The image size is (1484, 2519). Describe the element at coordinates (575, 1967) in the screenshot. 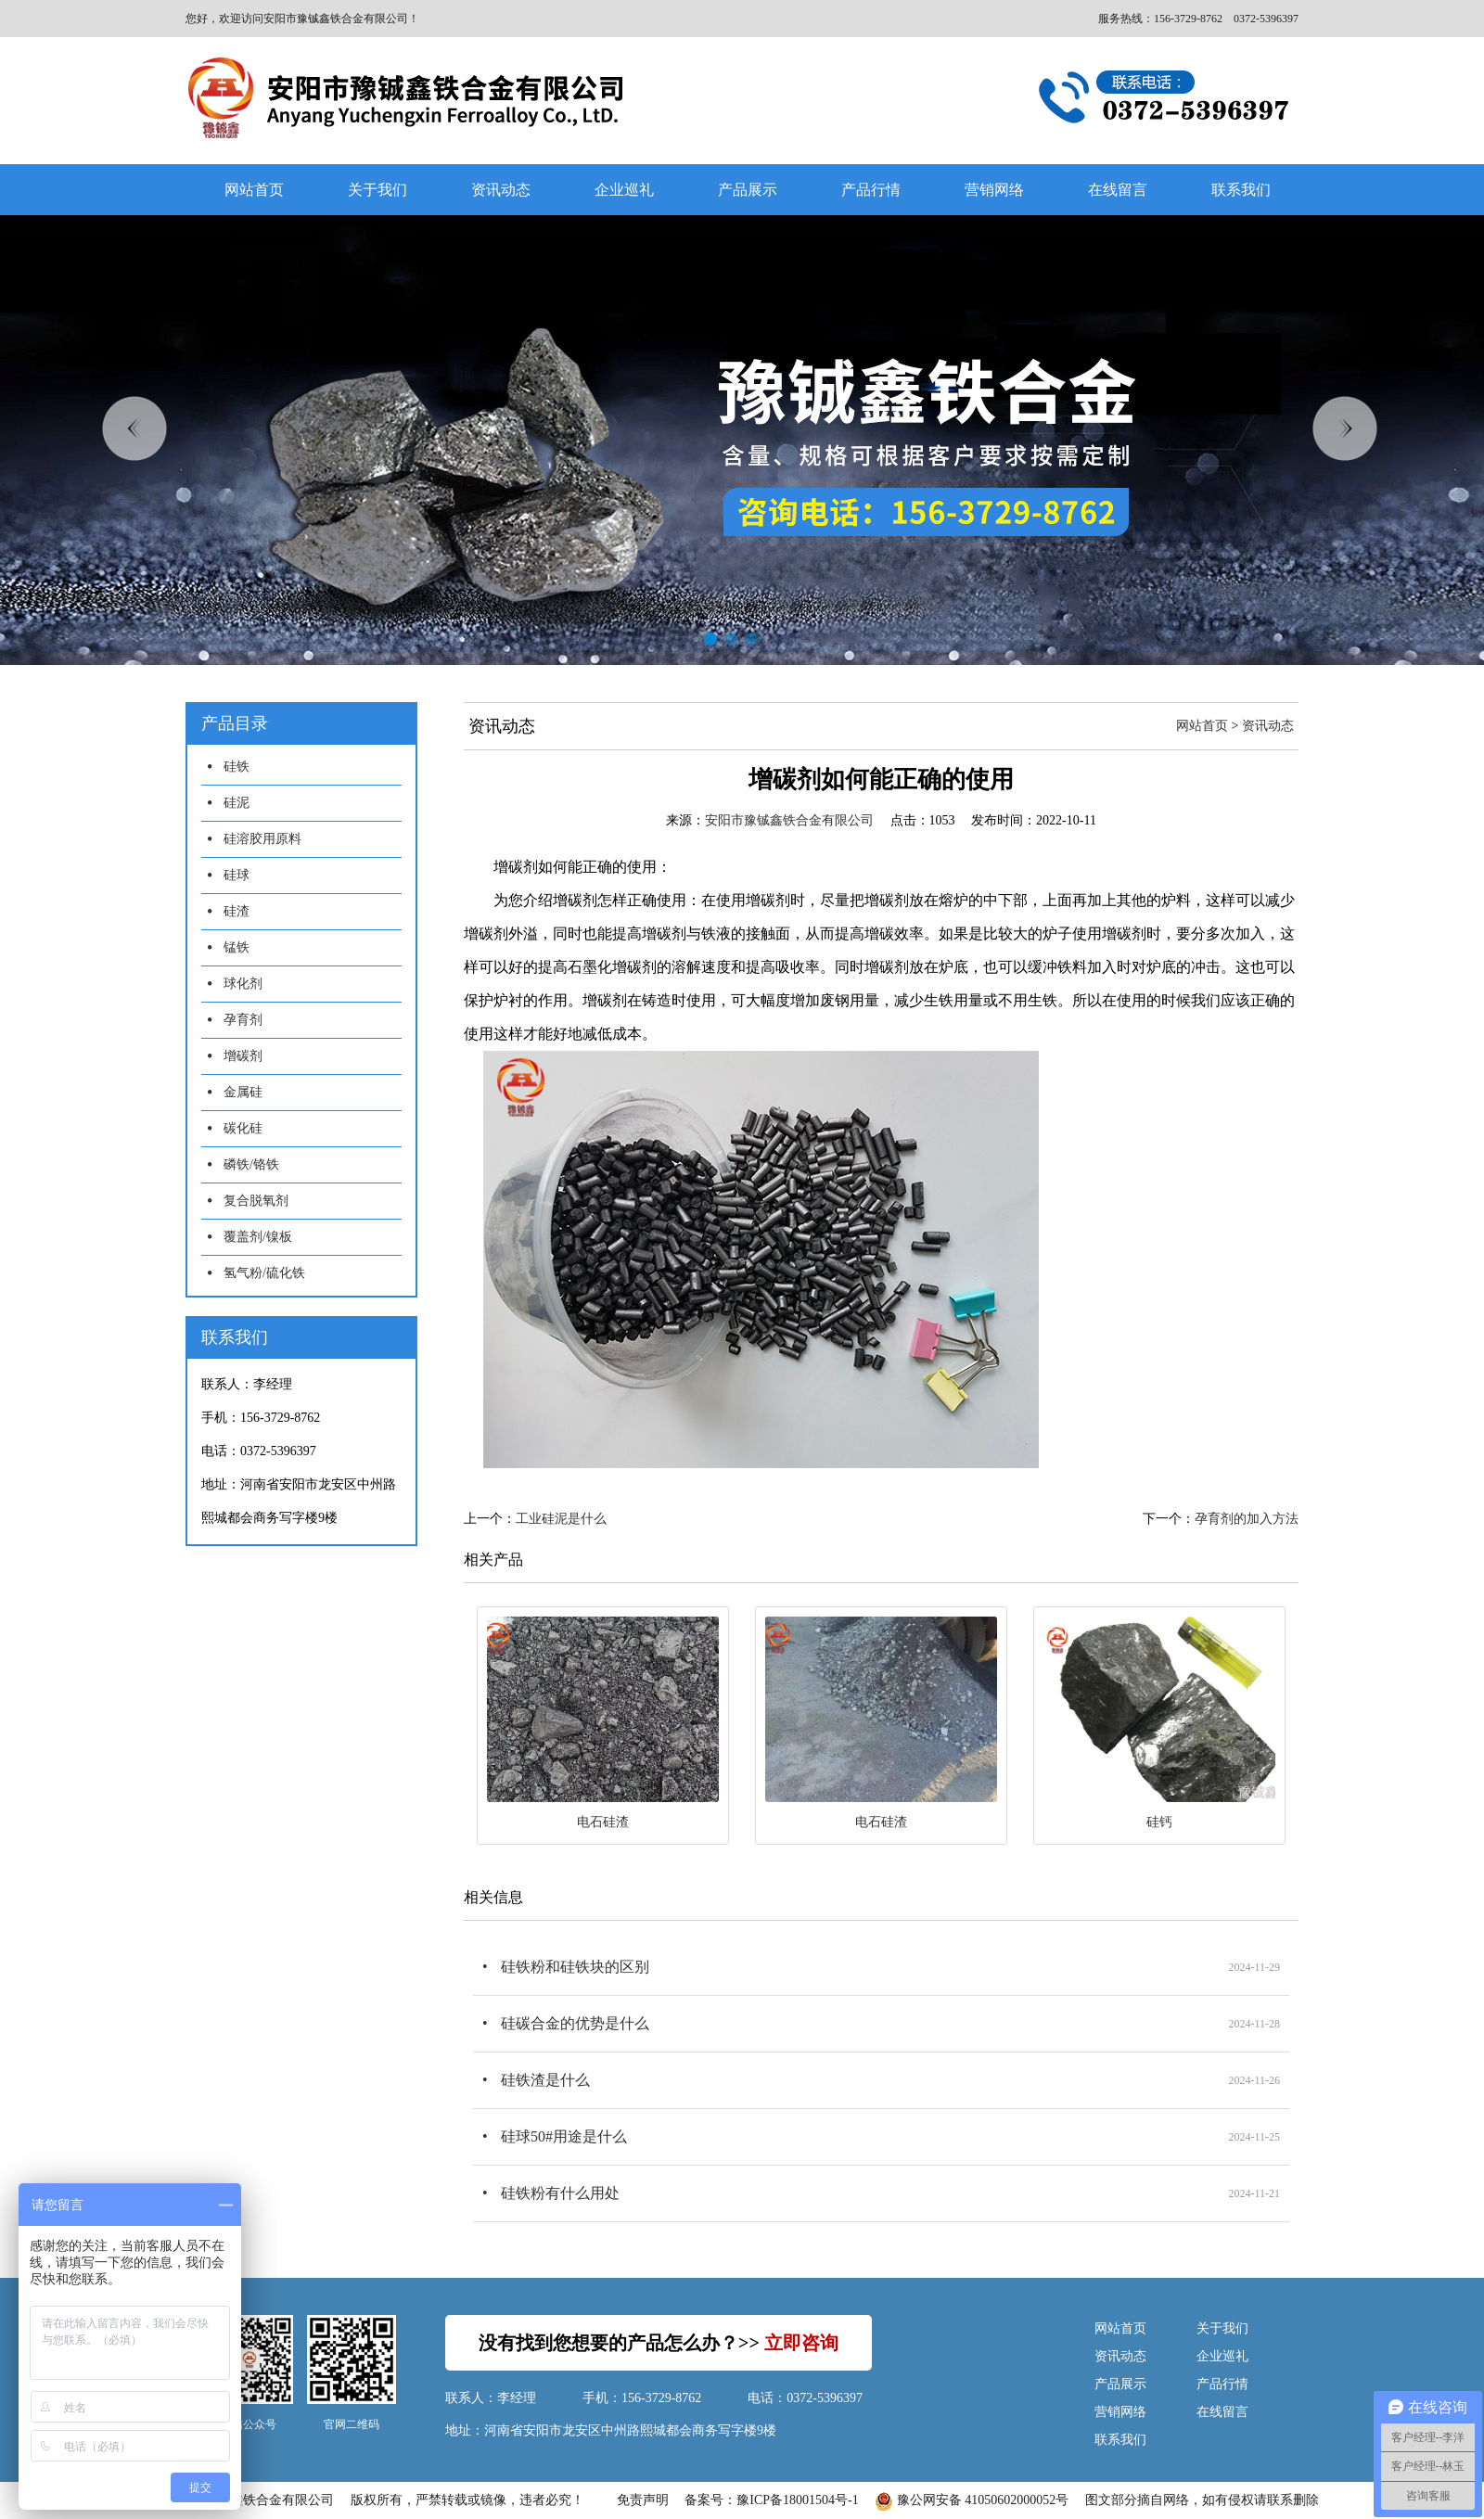

I see `硅铁粉和硅铁块的区别` at that location.